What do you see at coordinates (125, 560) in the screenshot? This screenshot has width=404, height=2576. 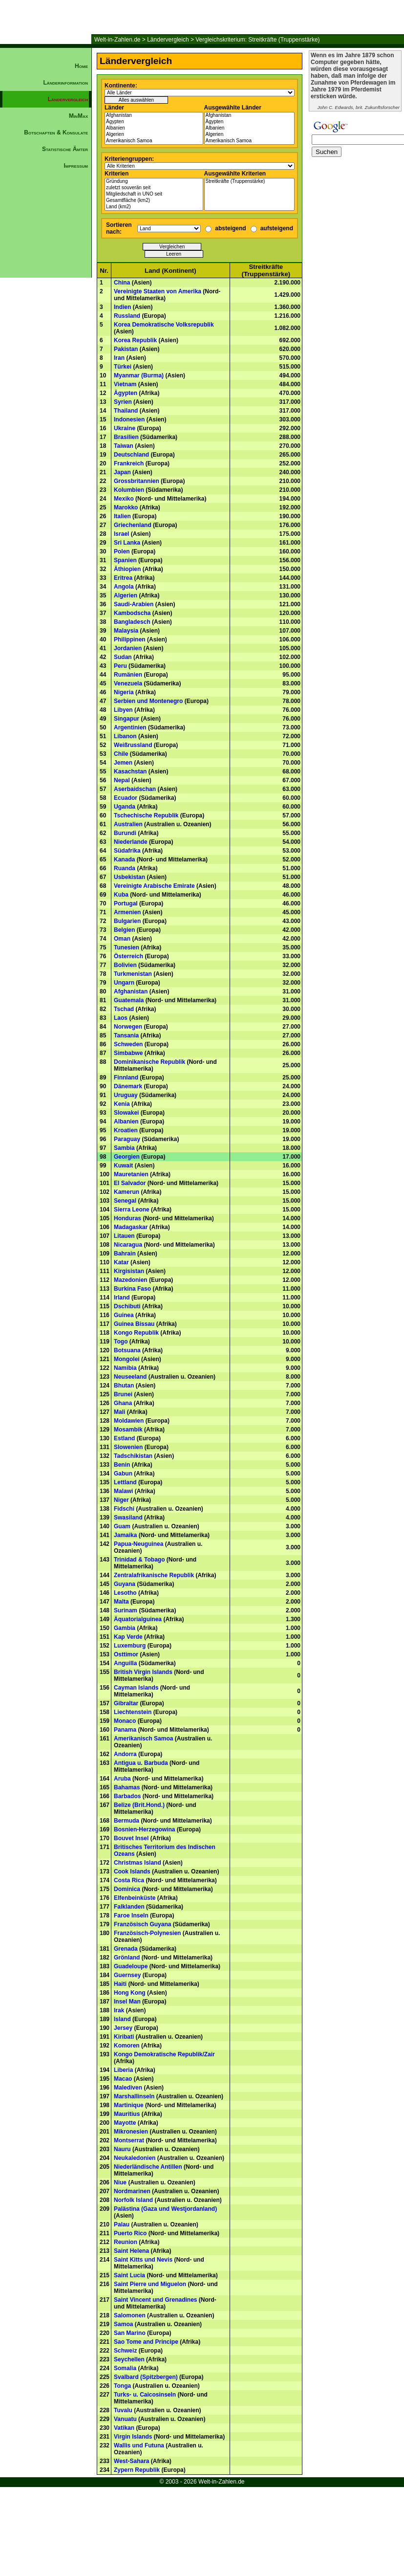 I see `Spanien` at bounding box center [125, 560].